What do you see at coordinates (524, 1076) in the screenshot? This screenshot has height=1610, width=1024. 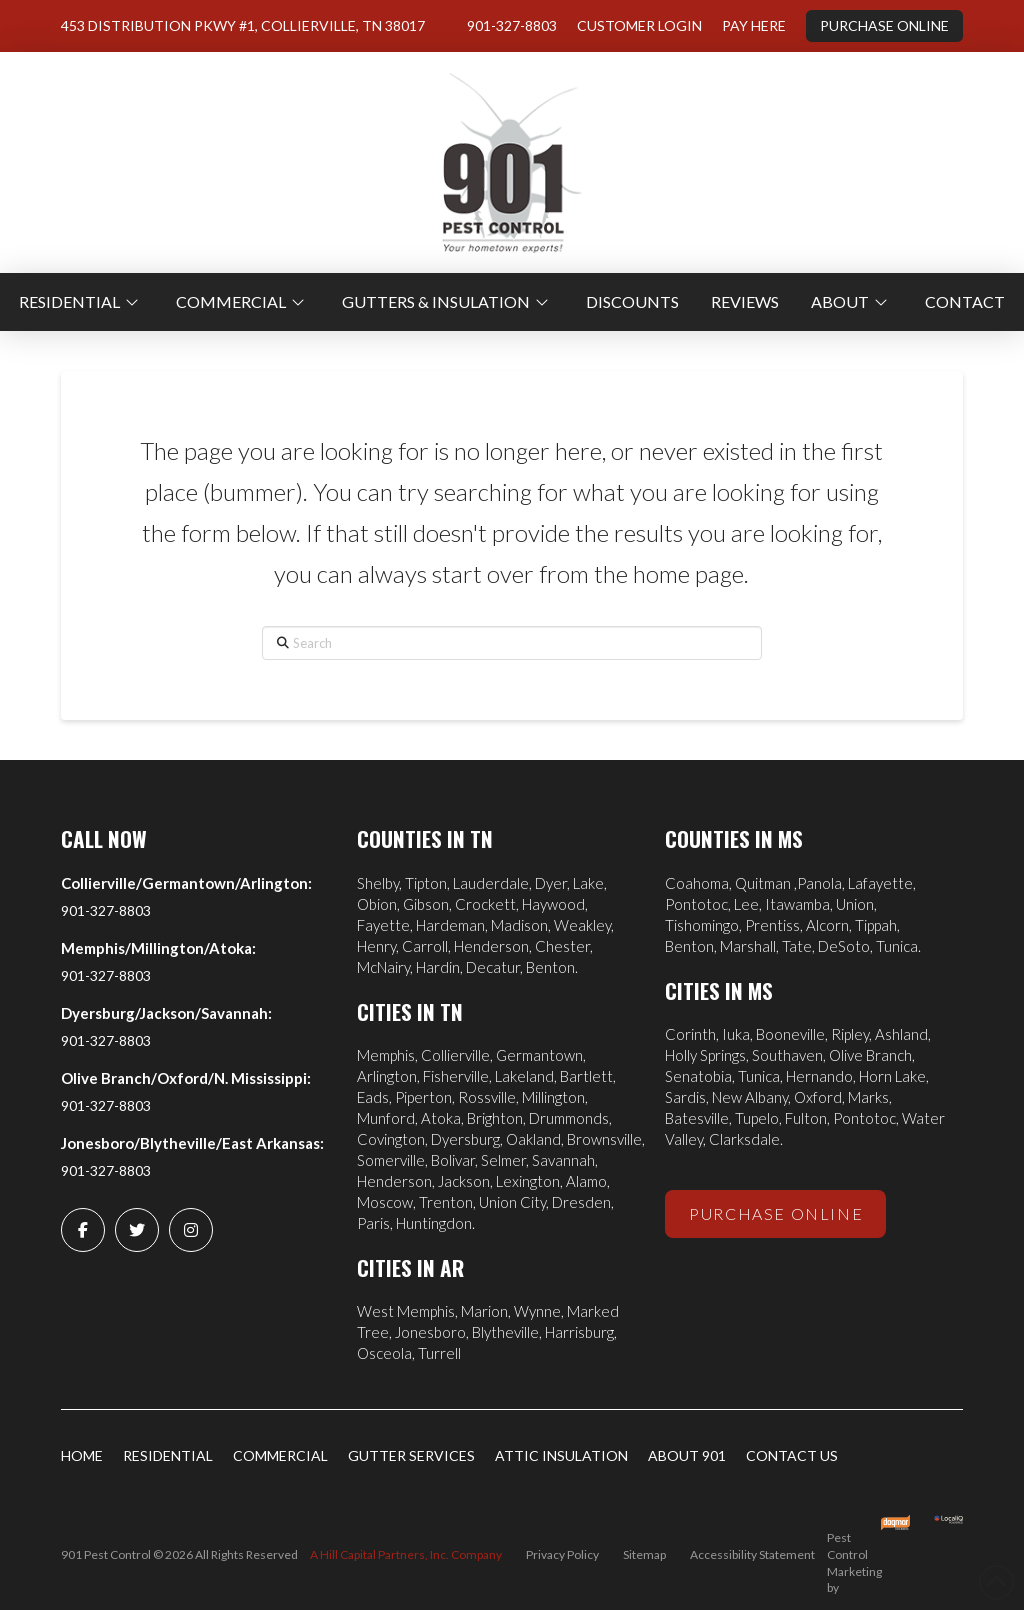 I see `Lakeland` at bounding box center [524, 1076].